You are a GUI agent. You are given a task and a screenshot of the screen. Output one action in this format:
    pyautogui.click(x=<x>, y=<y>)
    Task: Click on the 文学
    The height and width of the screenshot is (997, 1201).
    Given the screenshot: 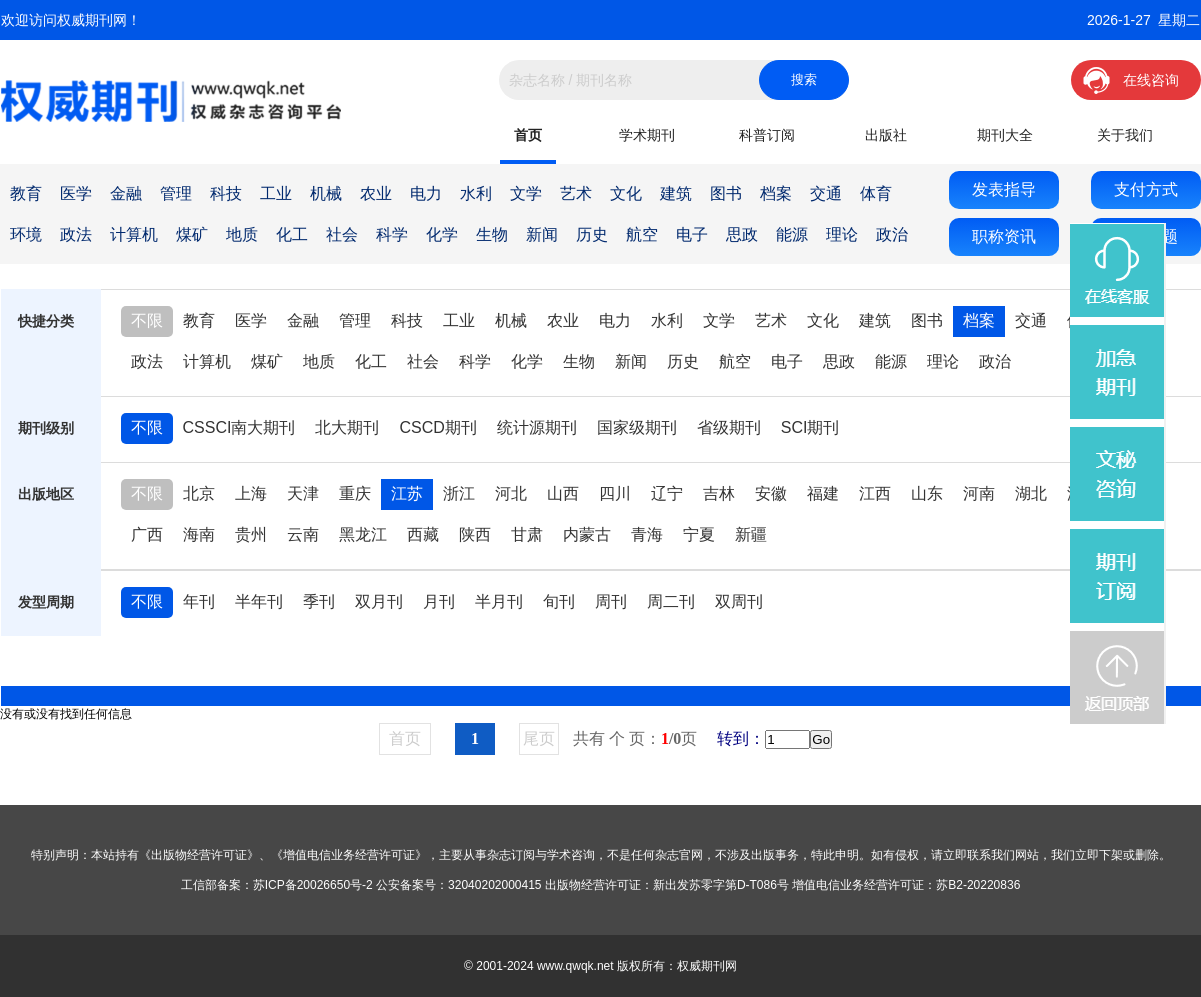 What is the action you would take?
    pyautogui.click(x=526, y=193)
    